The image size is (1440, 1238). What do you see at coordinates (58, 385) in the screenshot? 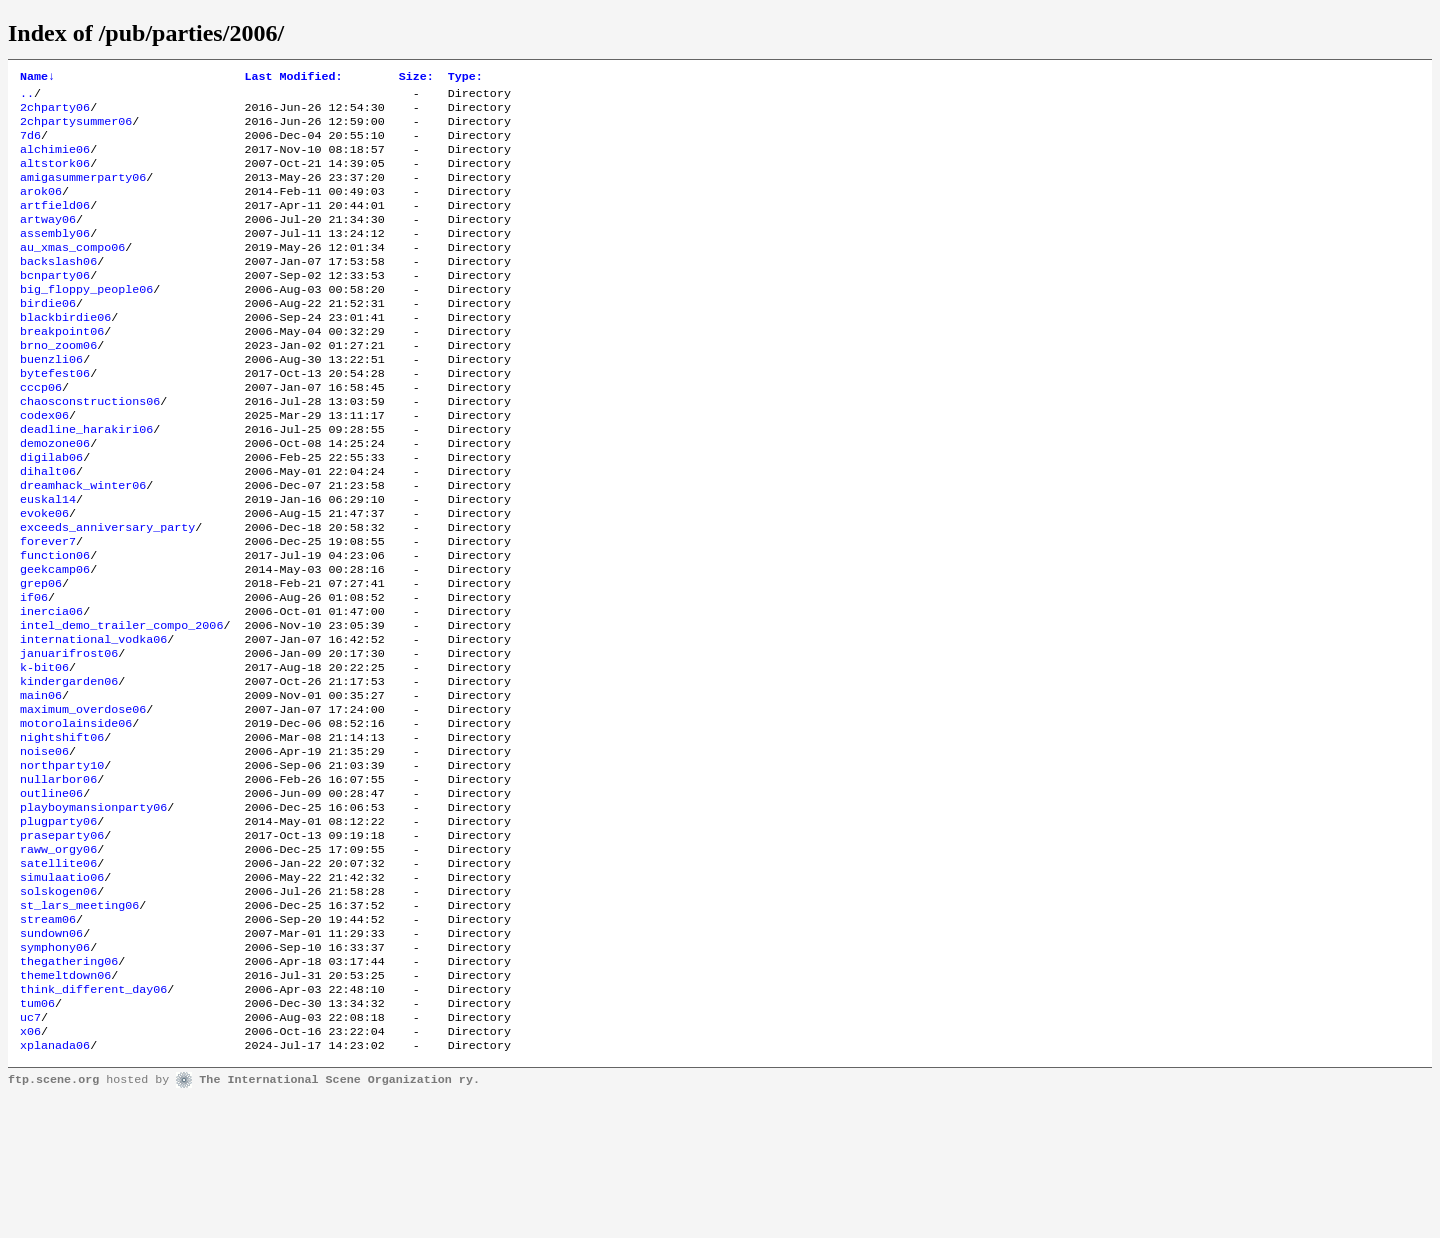
I see `brno_zoom06` at bounding box center [58, 385].